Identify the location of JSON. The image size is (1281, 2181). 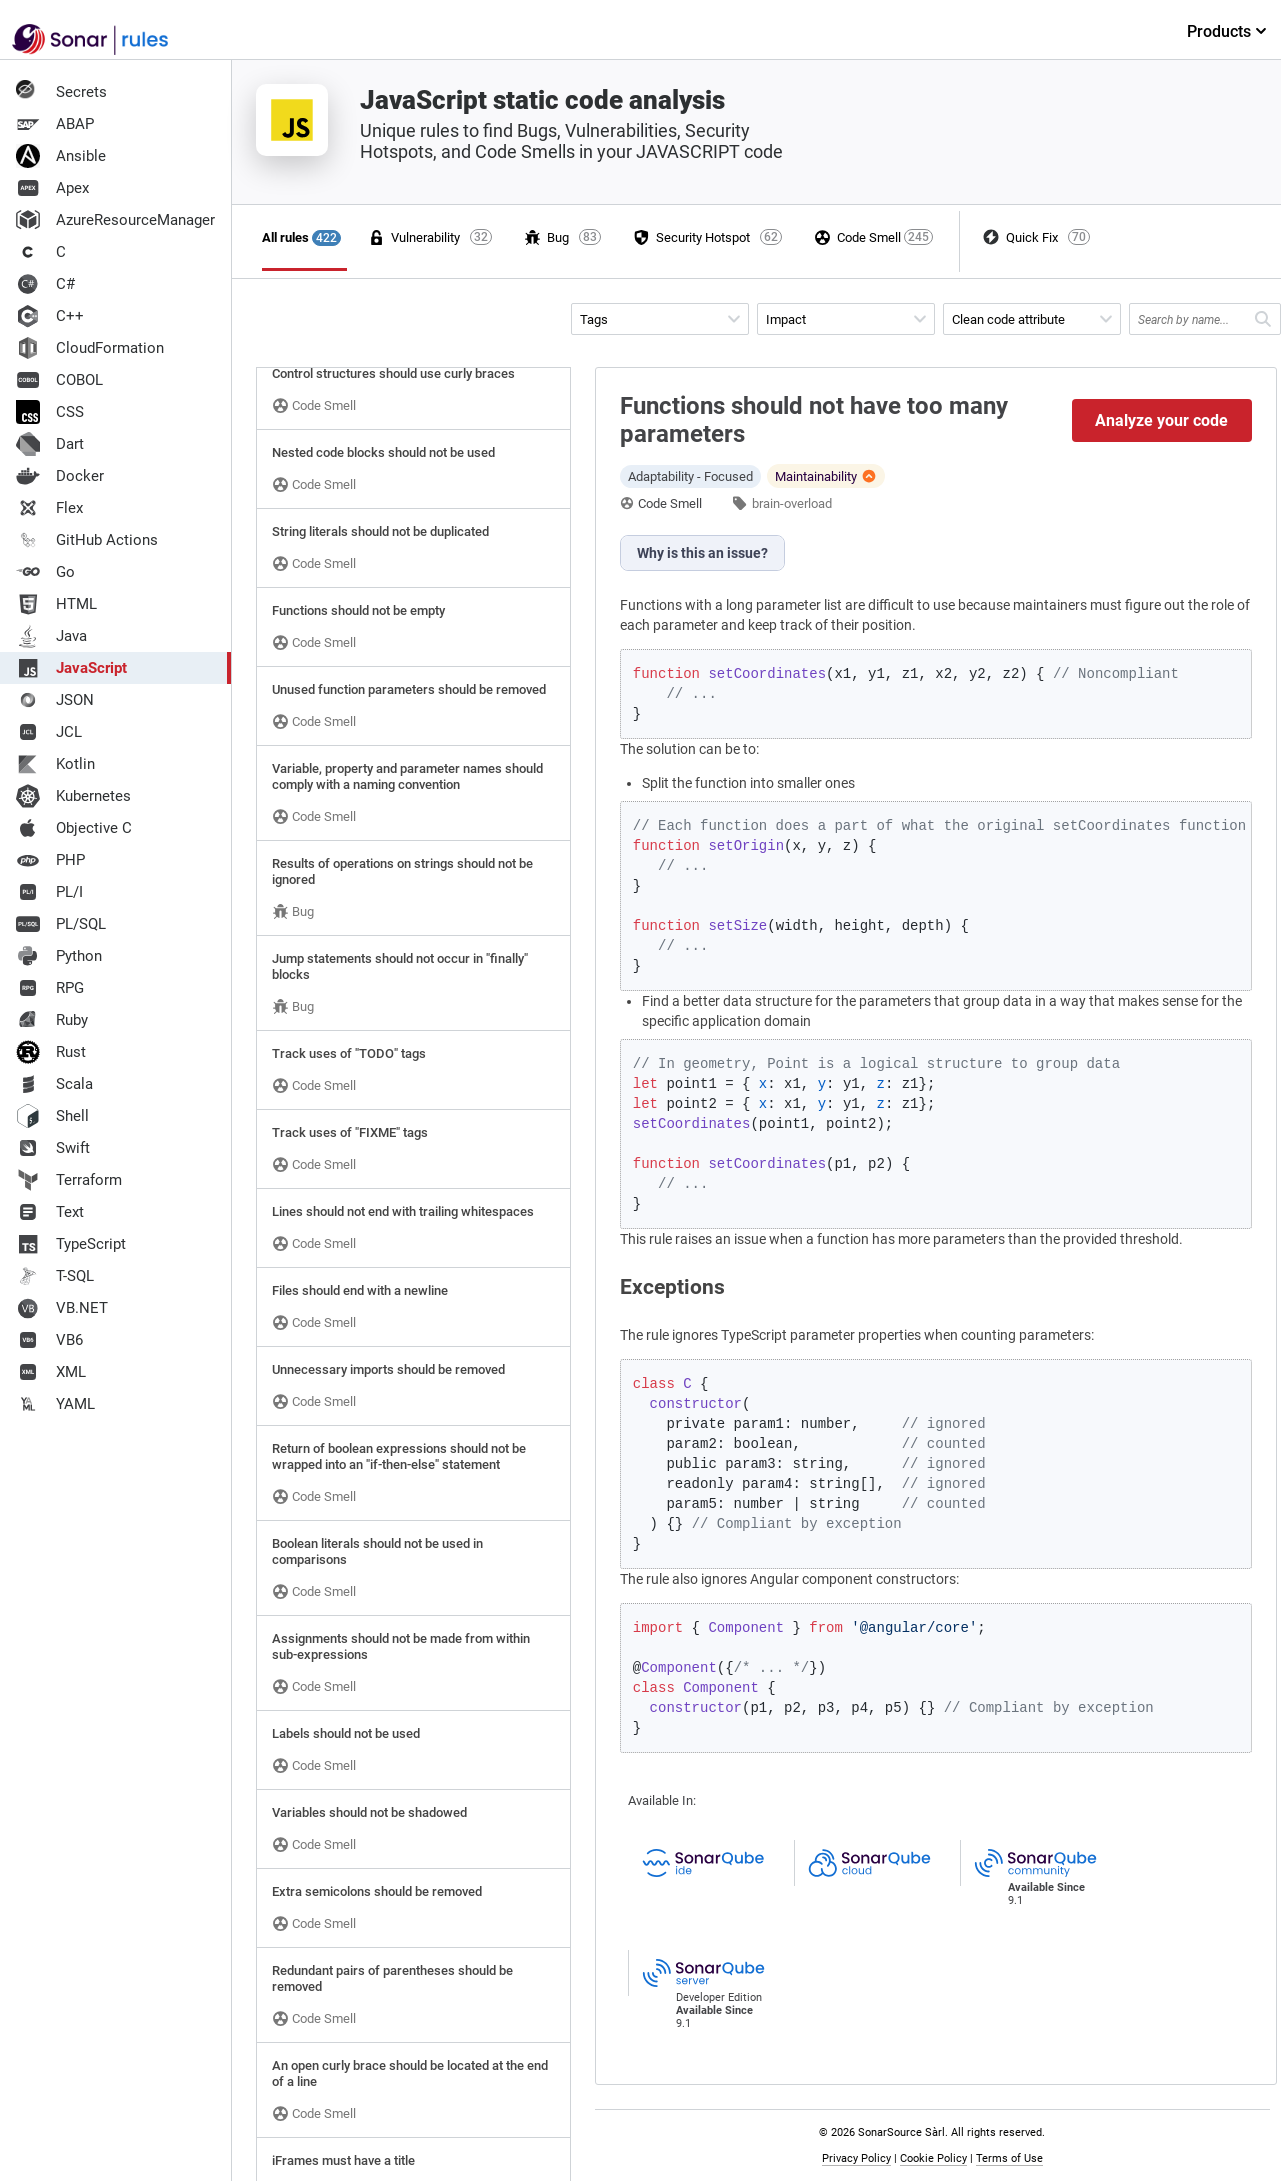
(55, 700).